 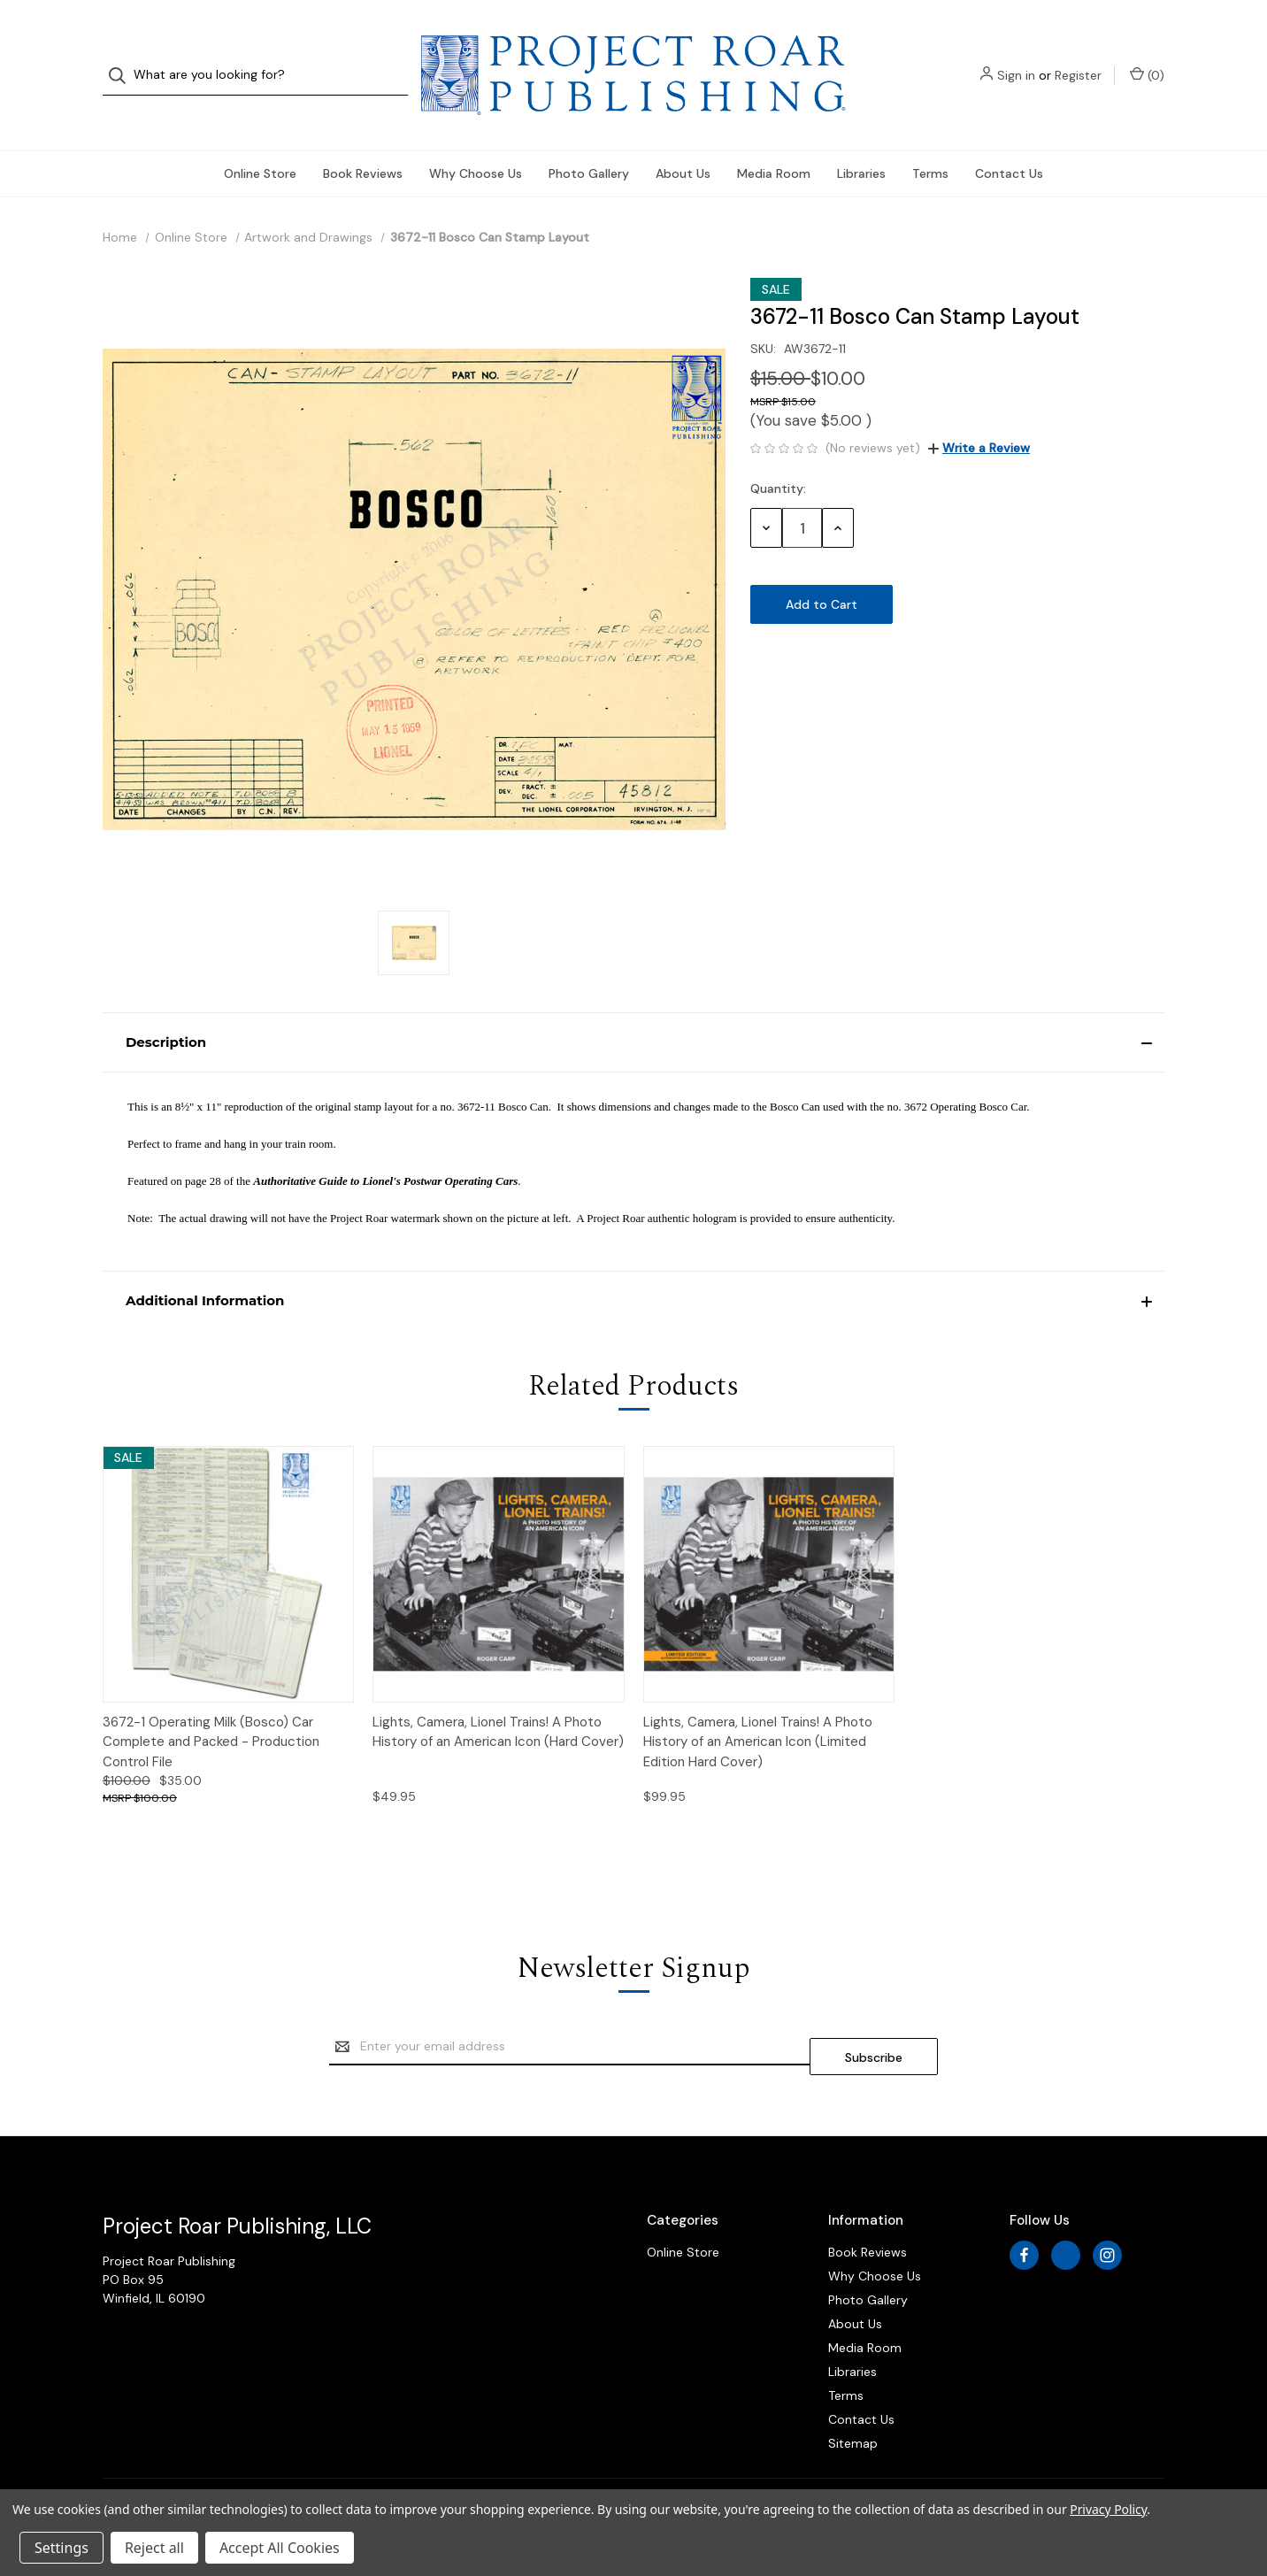 What do you see at coordinates (363, 138) in the screenshot?
I see `Book Reviews` at bounding box center [363, 138].